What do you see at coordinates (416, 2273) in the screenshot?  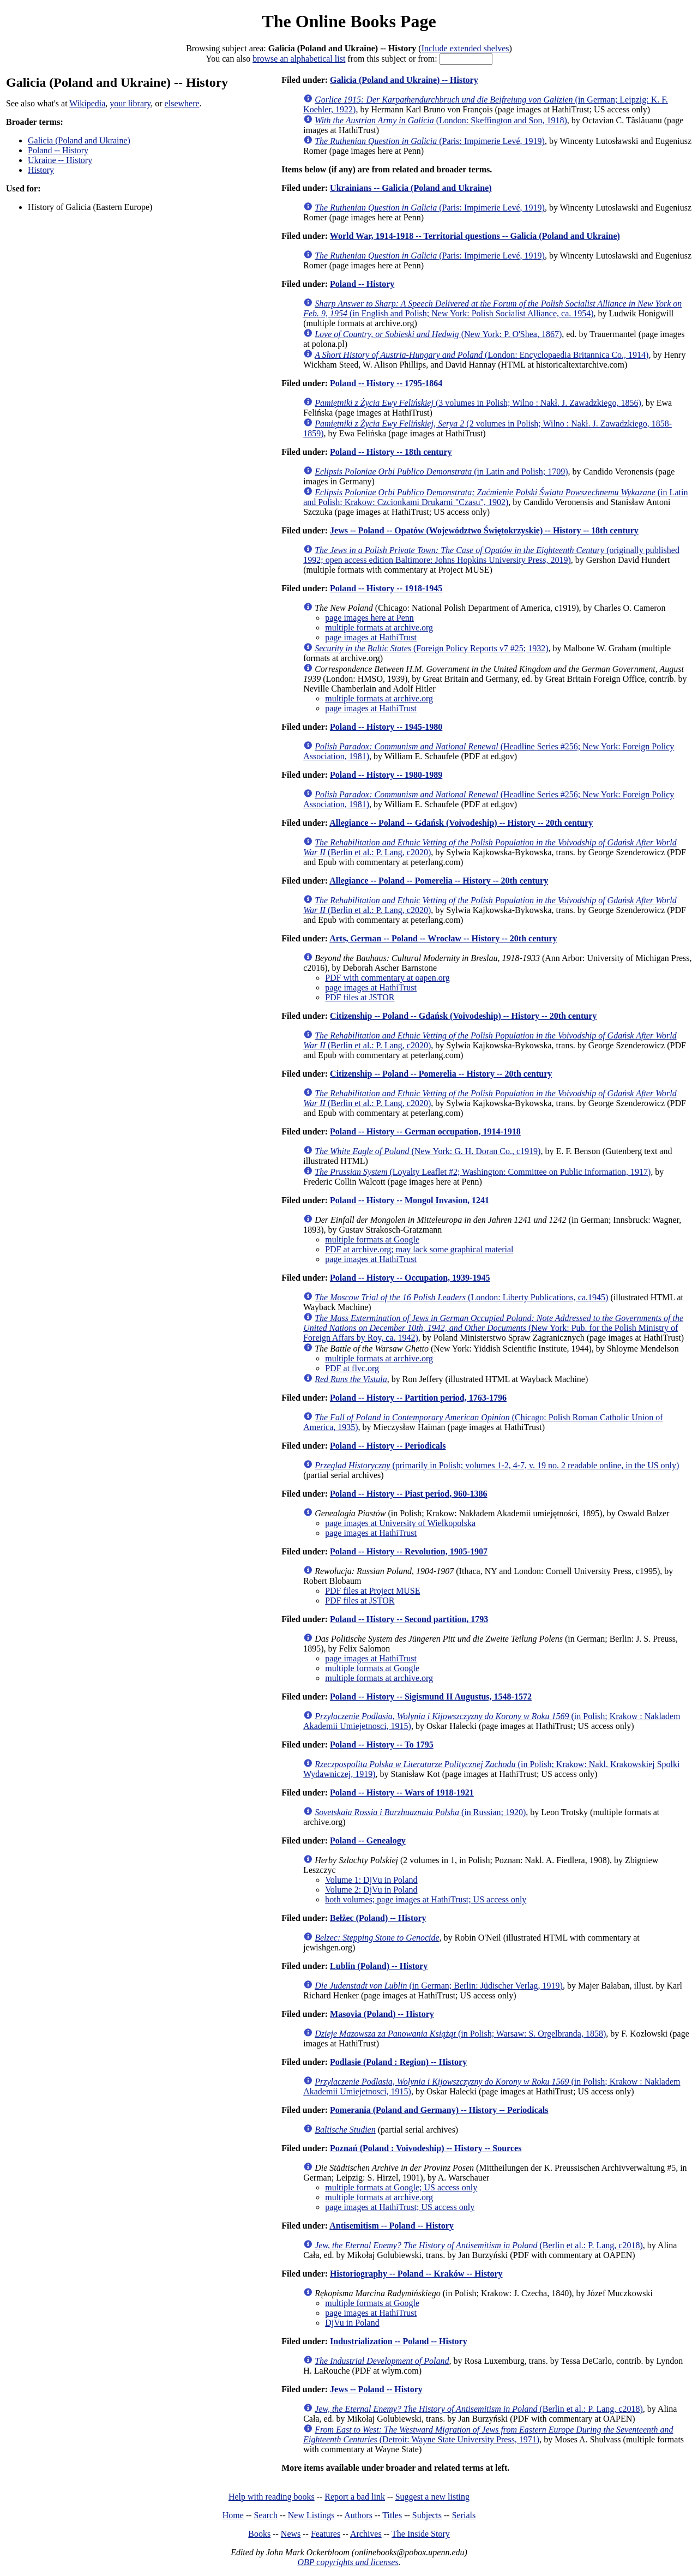 I see `Historiography -- Poland -- Kraków -- History` at bounding box center [416, 2273].